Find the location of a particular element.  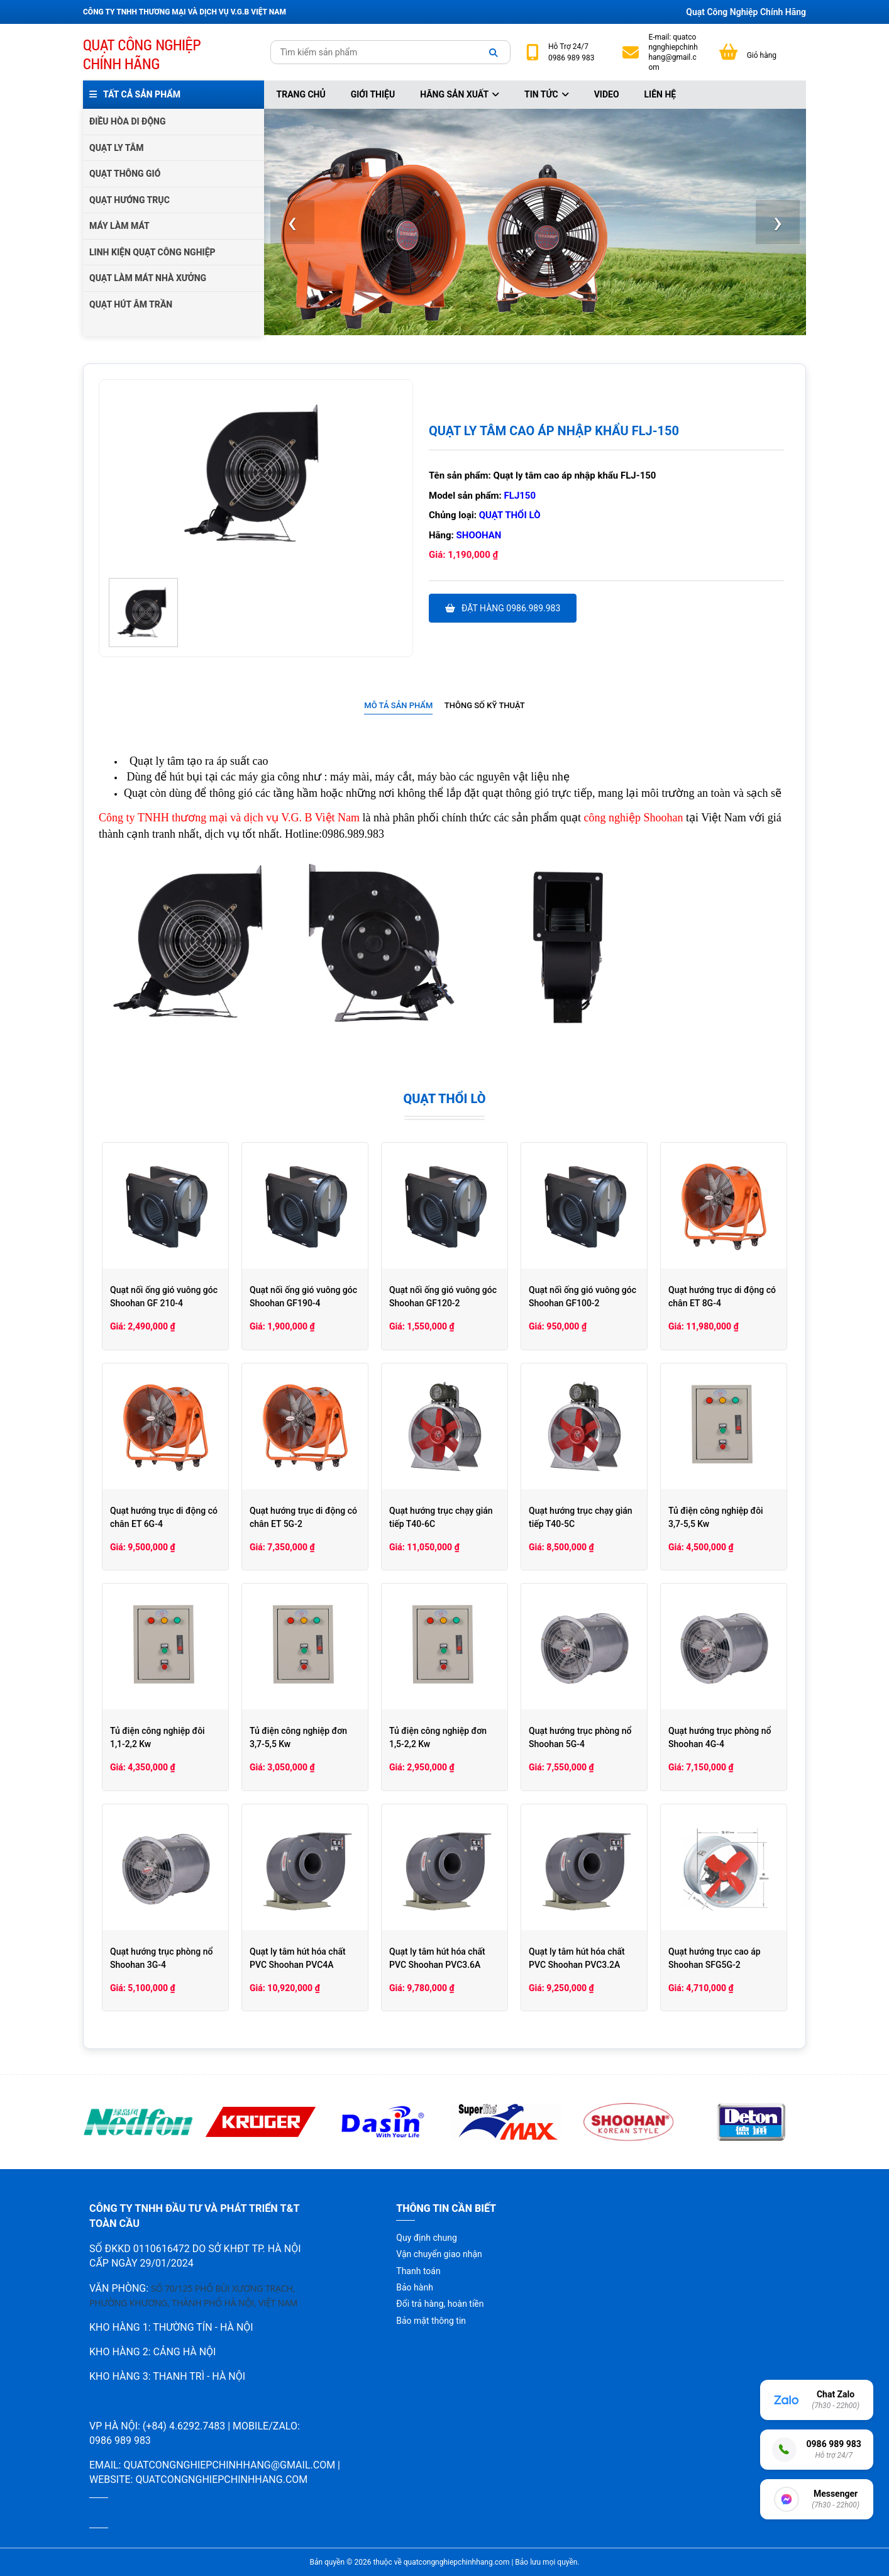

Tủ điện công nghiệp đơn 1,5-2,2 Kw is located at coordinates (438, 1737).